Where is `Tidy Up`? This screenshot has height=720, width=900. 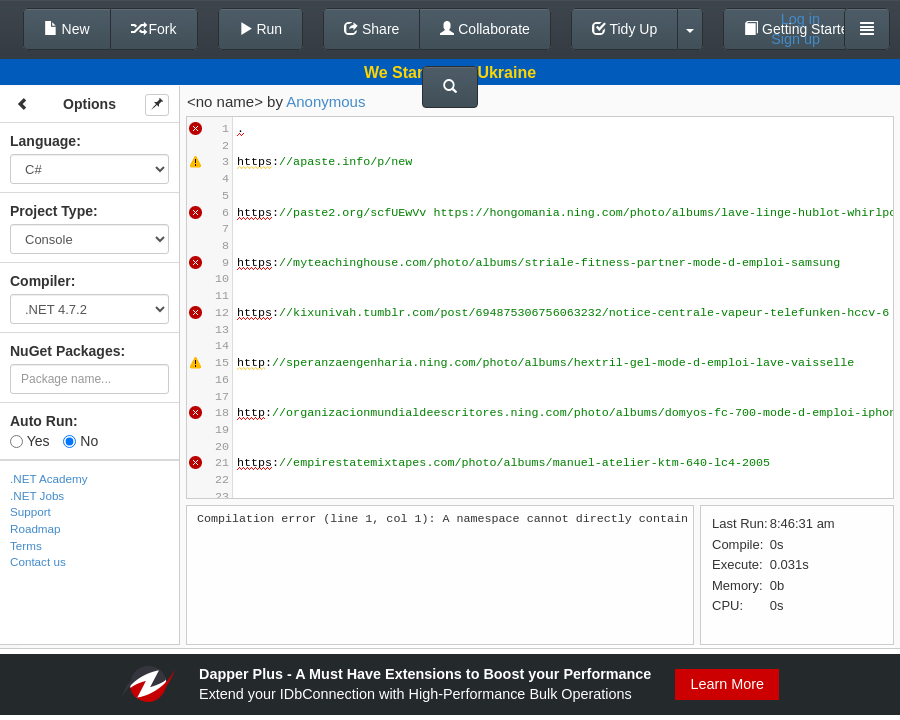 Tidy Up is located at coordinates (624, 29).